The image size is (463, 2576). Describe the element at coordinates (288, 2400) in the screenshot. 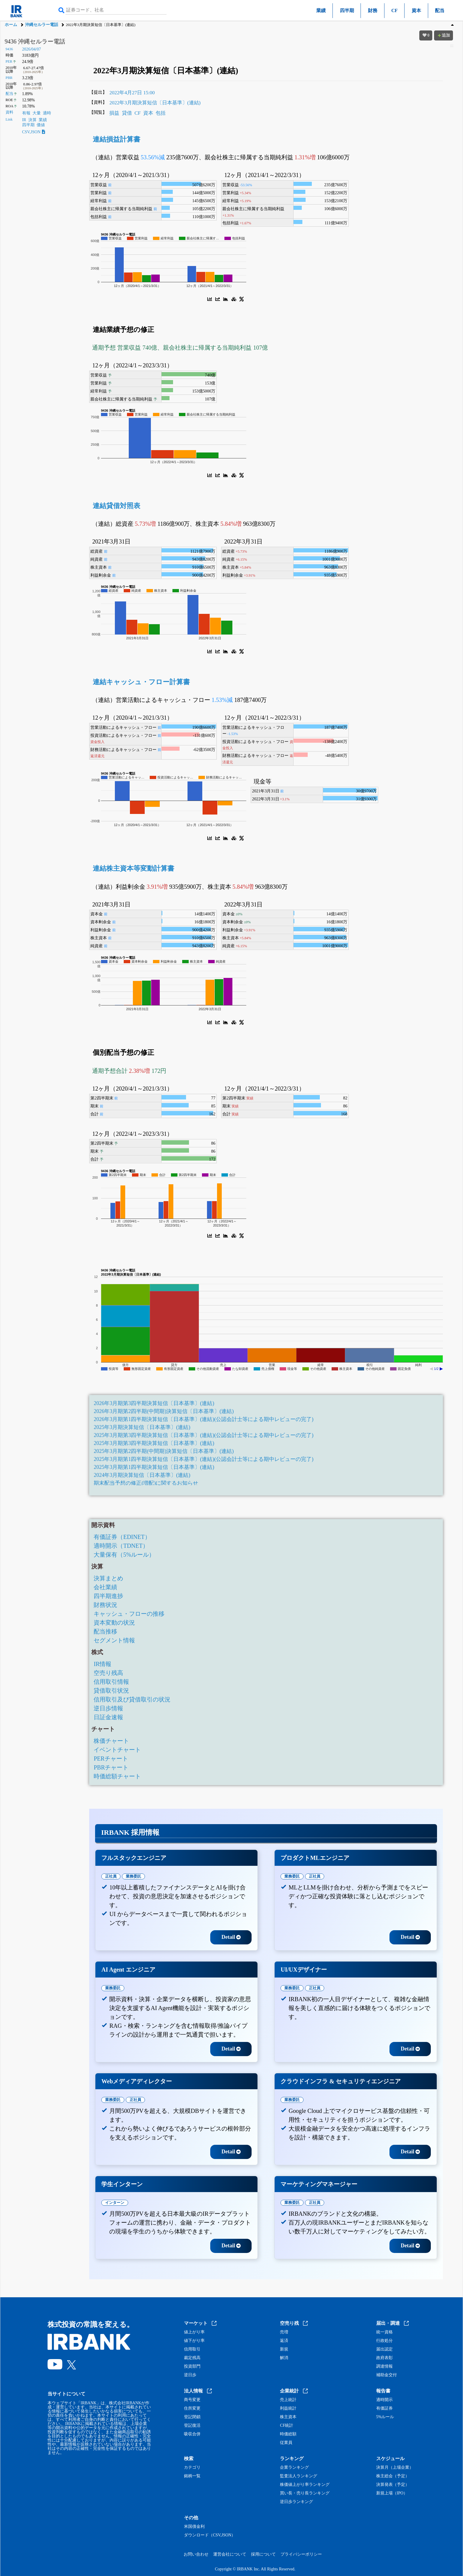

I see `売上統計` at that location.